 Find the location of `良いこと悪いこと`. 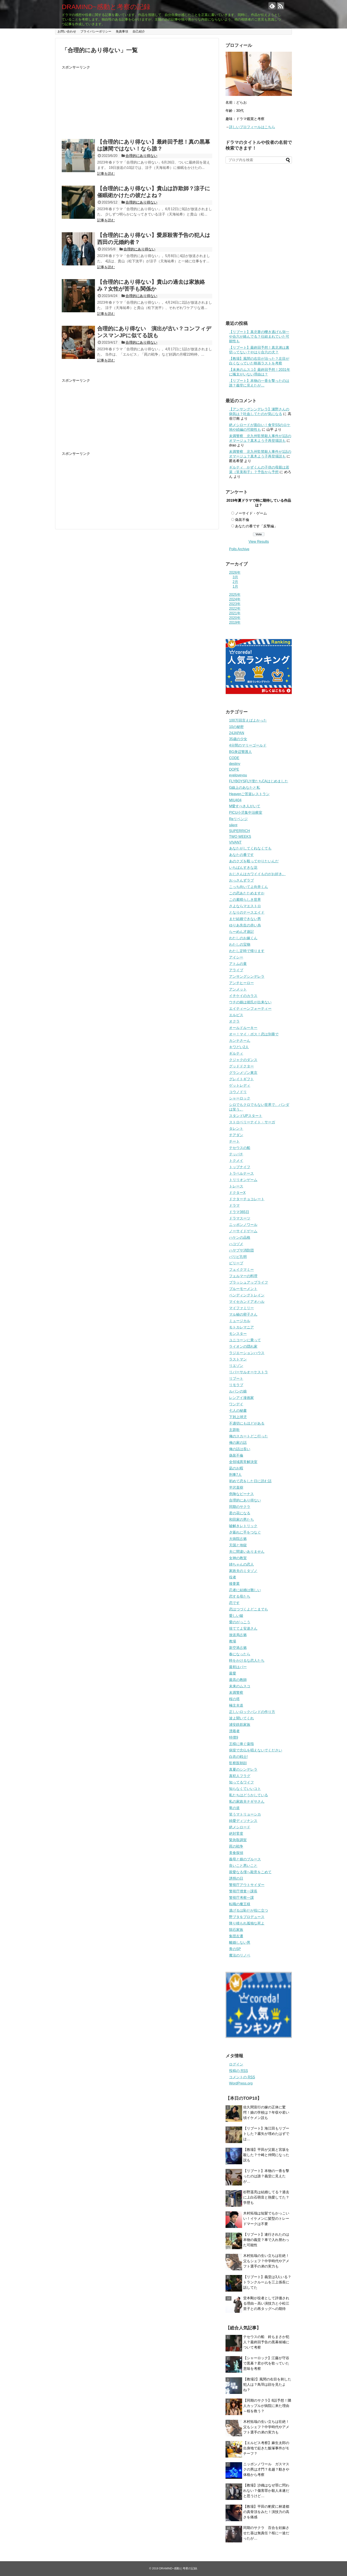

良いこと悪いこと is located at coordinates (243, 1865).